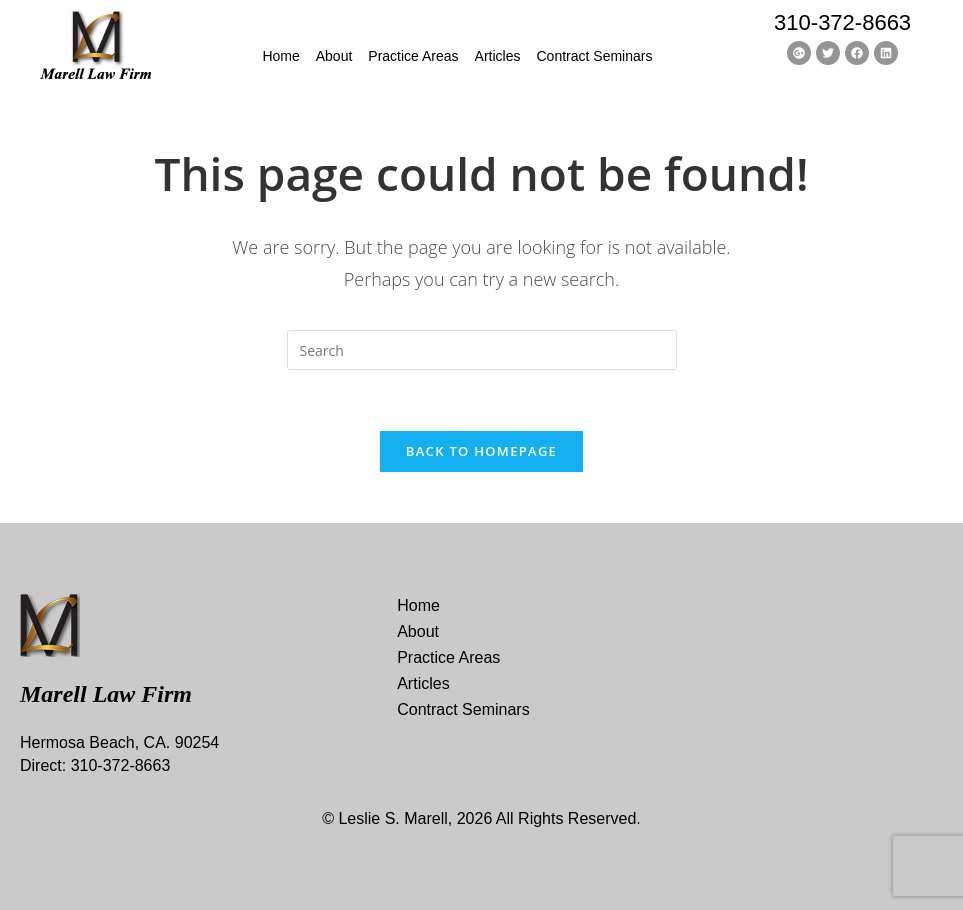 The image size is (963, 910). What do you see at coordinates (482, 350) in the screenshot?
I see `[Insert search query]` at bounding box center [482, 350].